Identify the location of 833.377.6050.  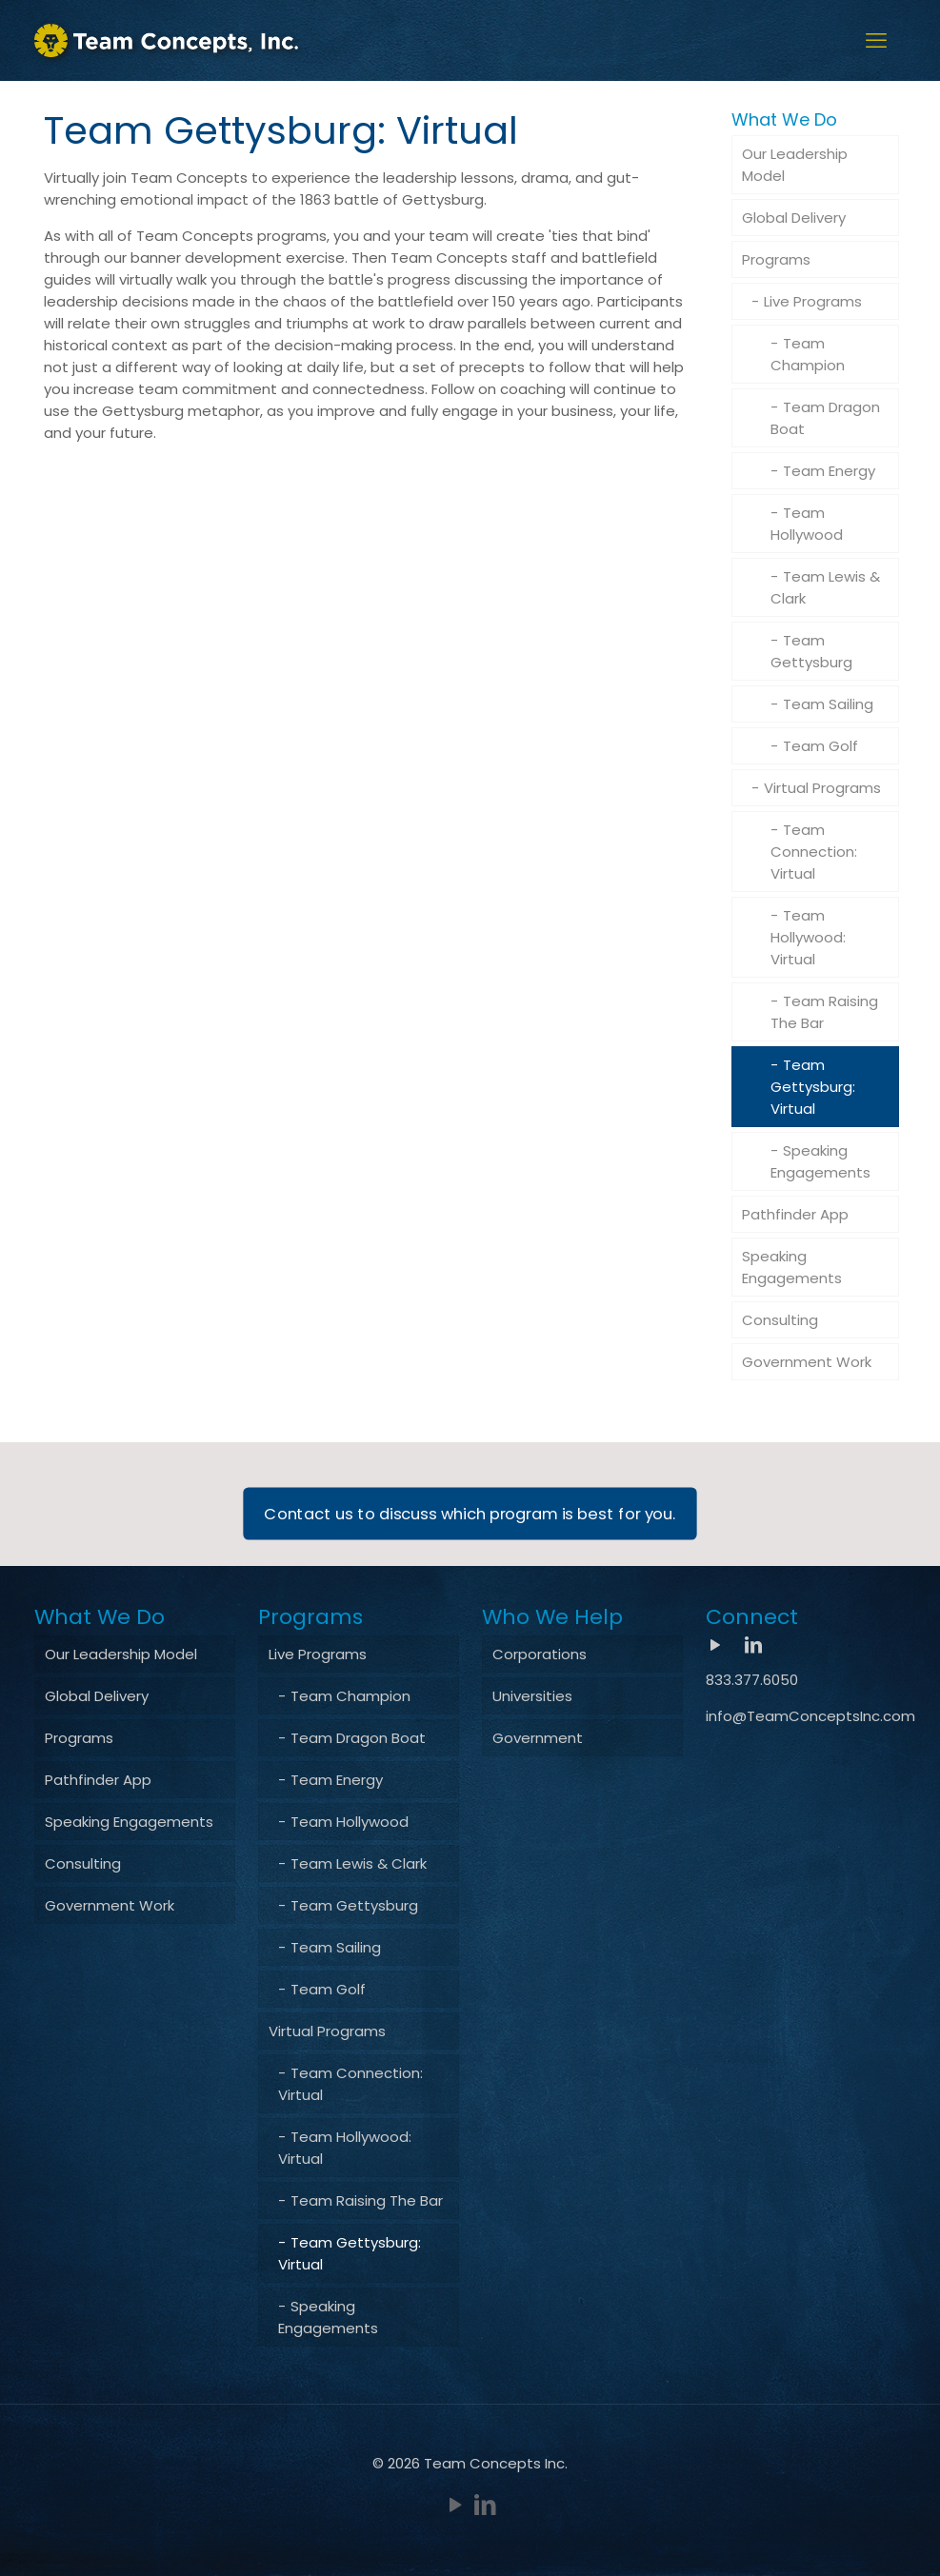
(752, 1680).